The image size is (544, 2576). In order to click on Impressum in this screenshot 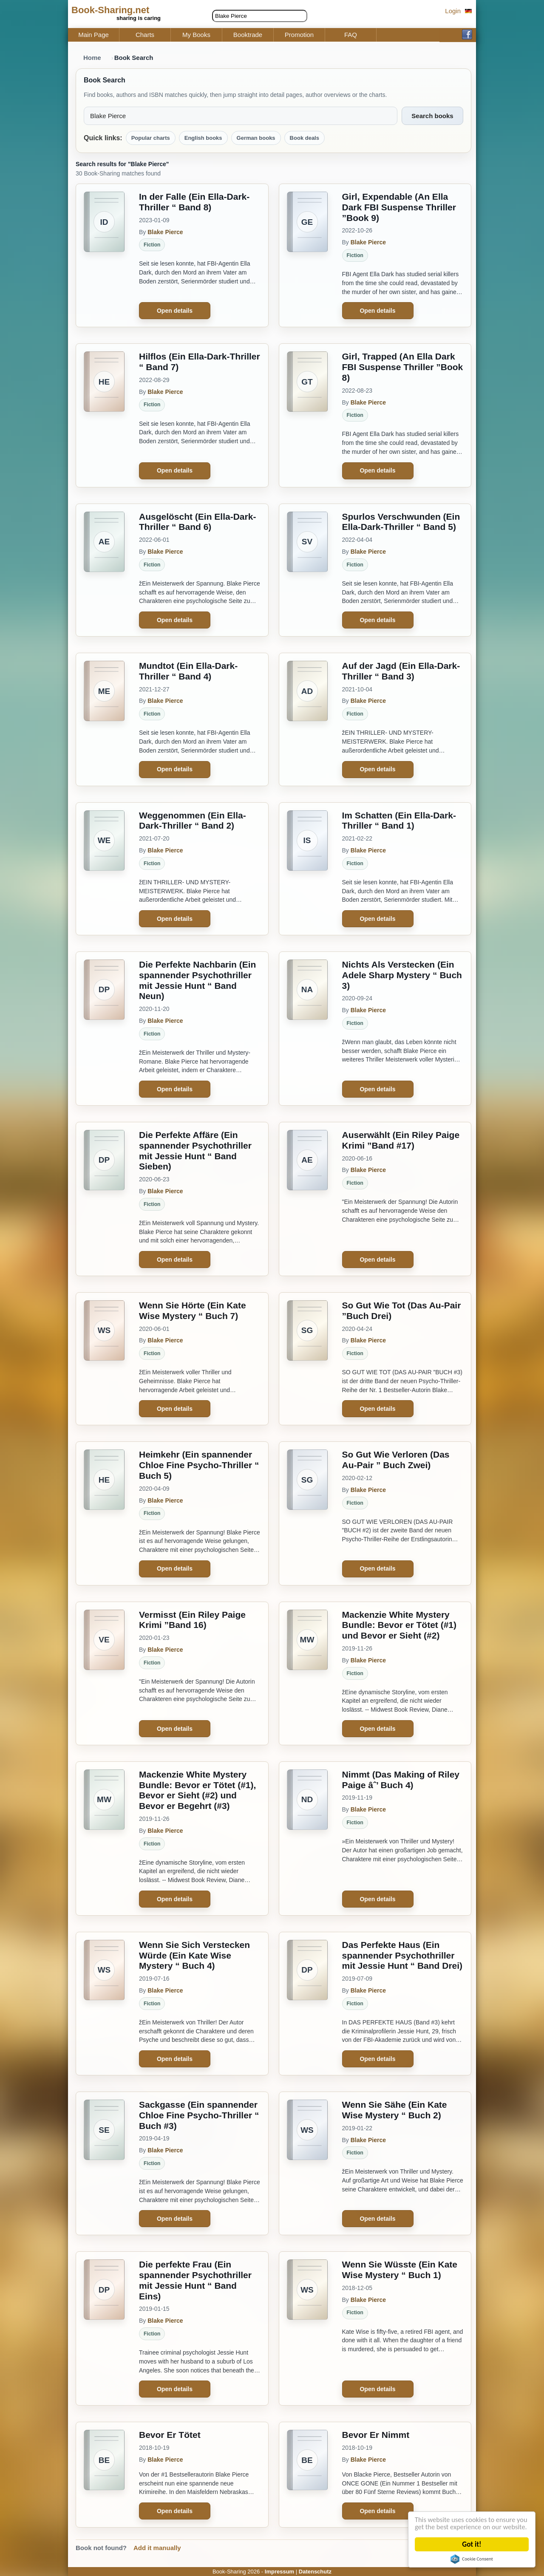, I will do `click(279, 2571)`.